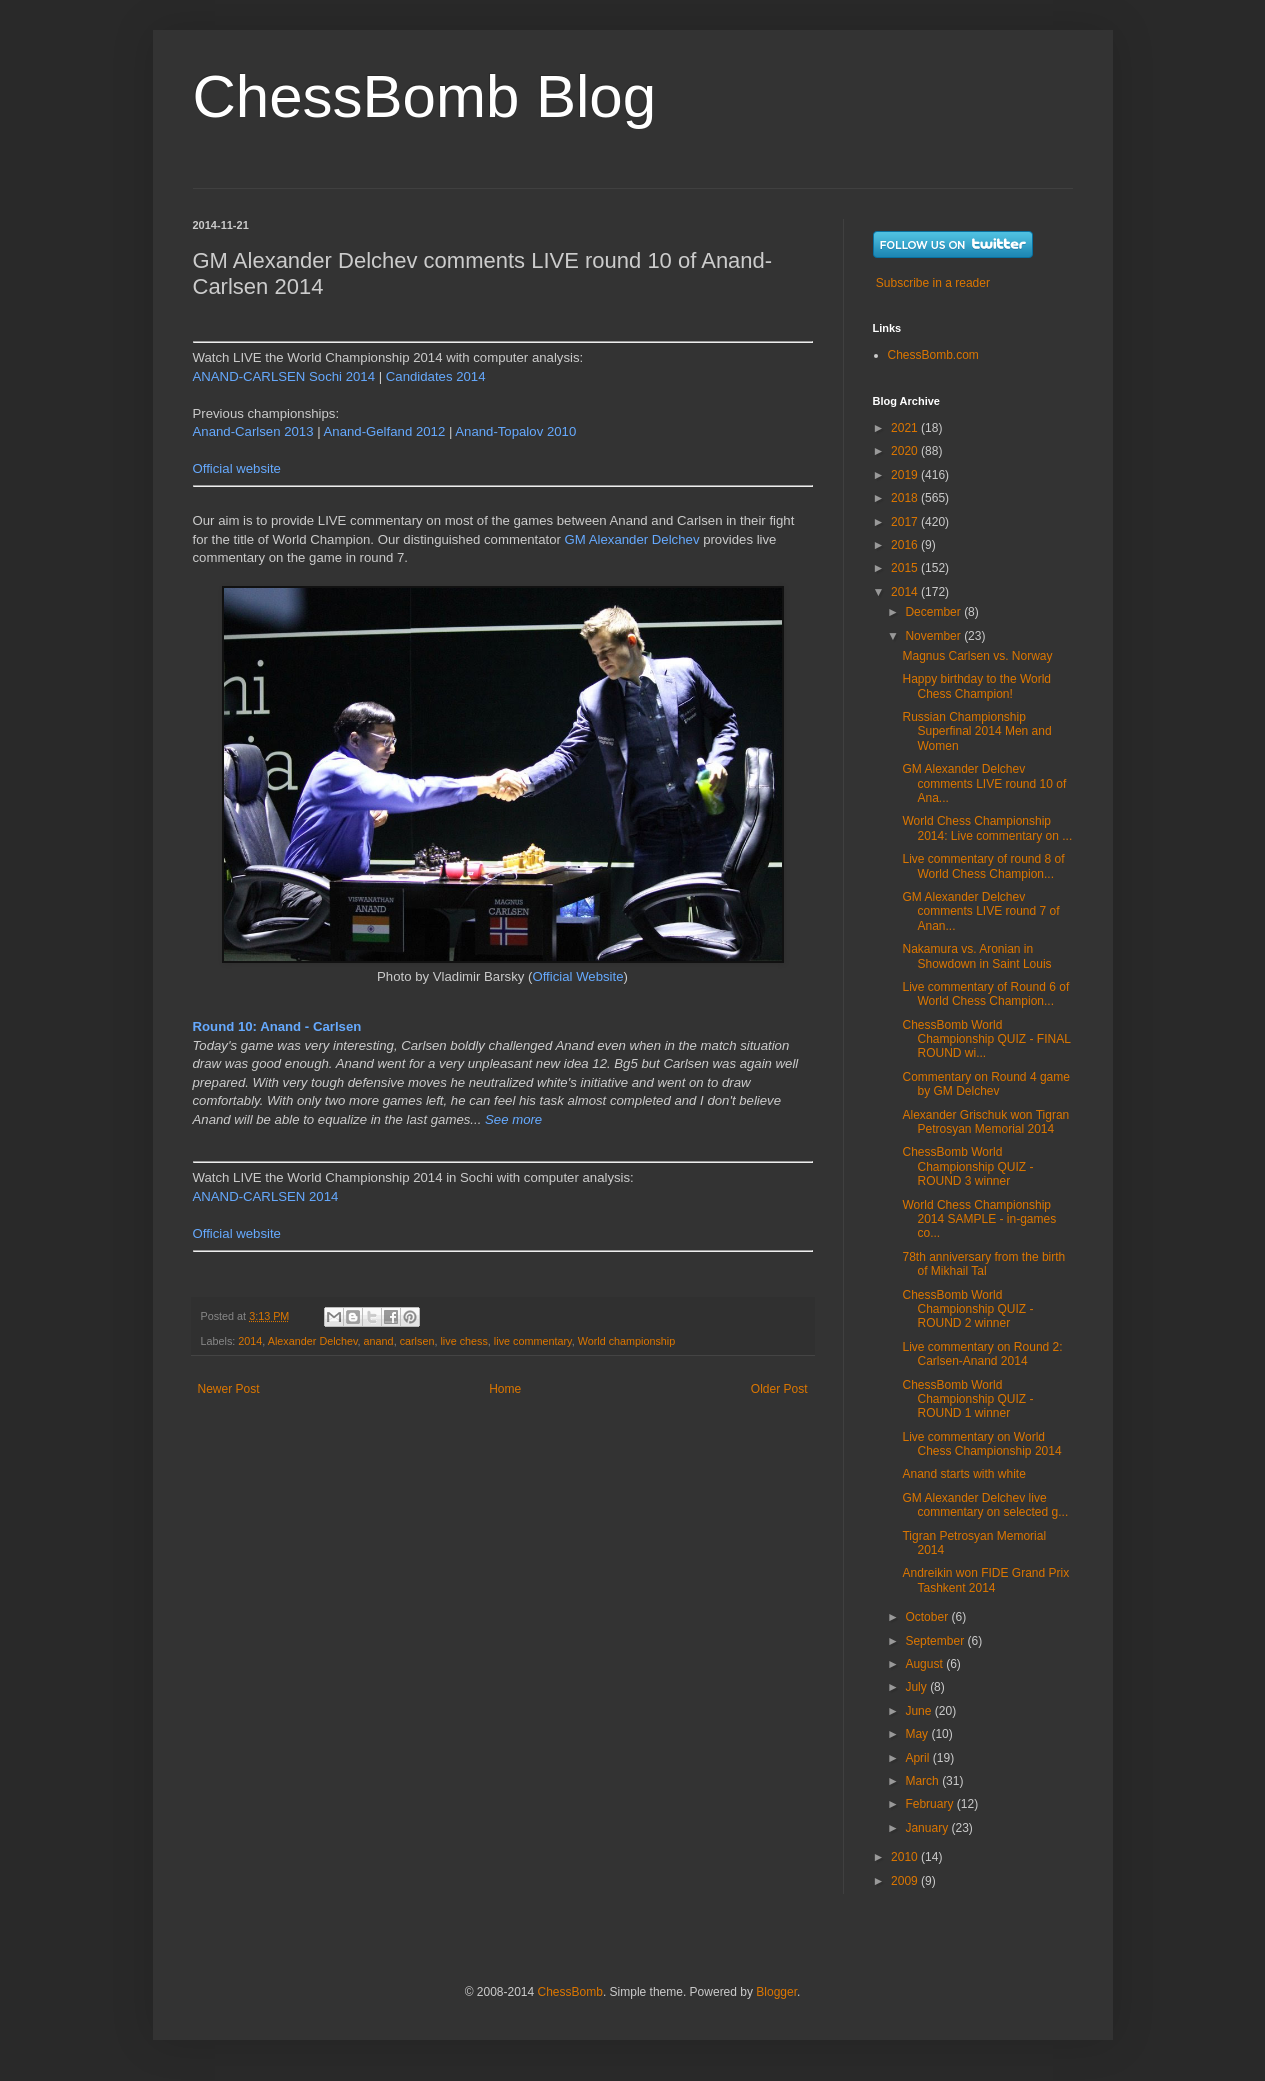 The image size is (1265, 2081). Describe the element at coordinates (284, 376) in the screenshot. I see `ANAND-CARLSEN Sochi 2014` at that location.